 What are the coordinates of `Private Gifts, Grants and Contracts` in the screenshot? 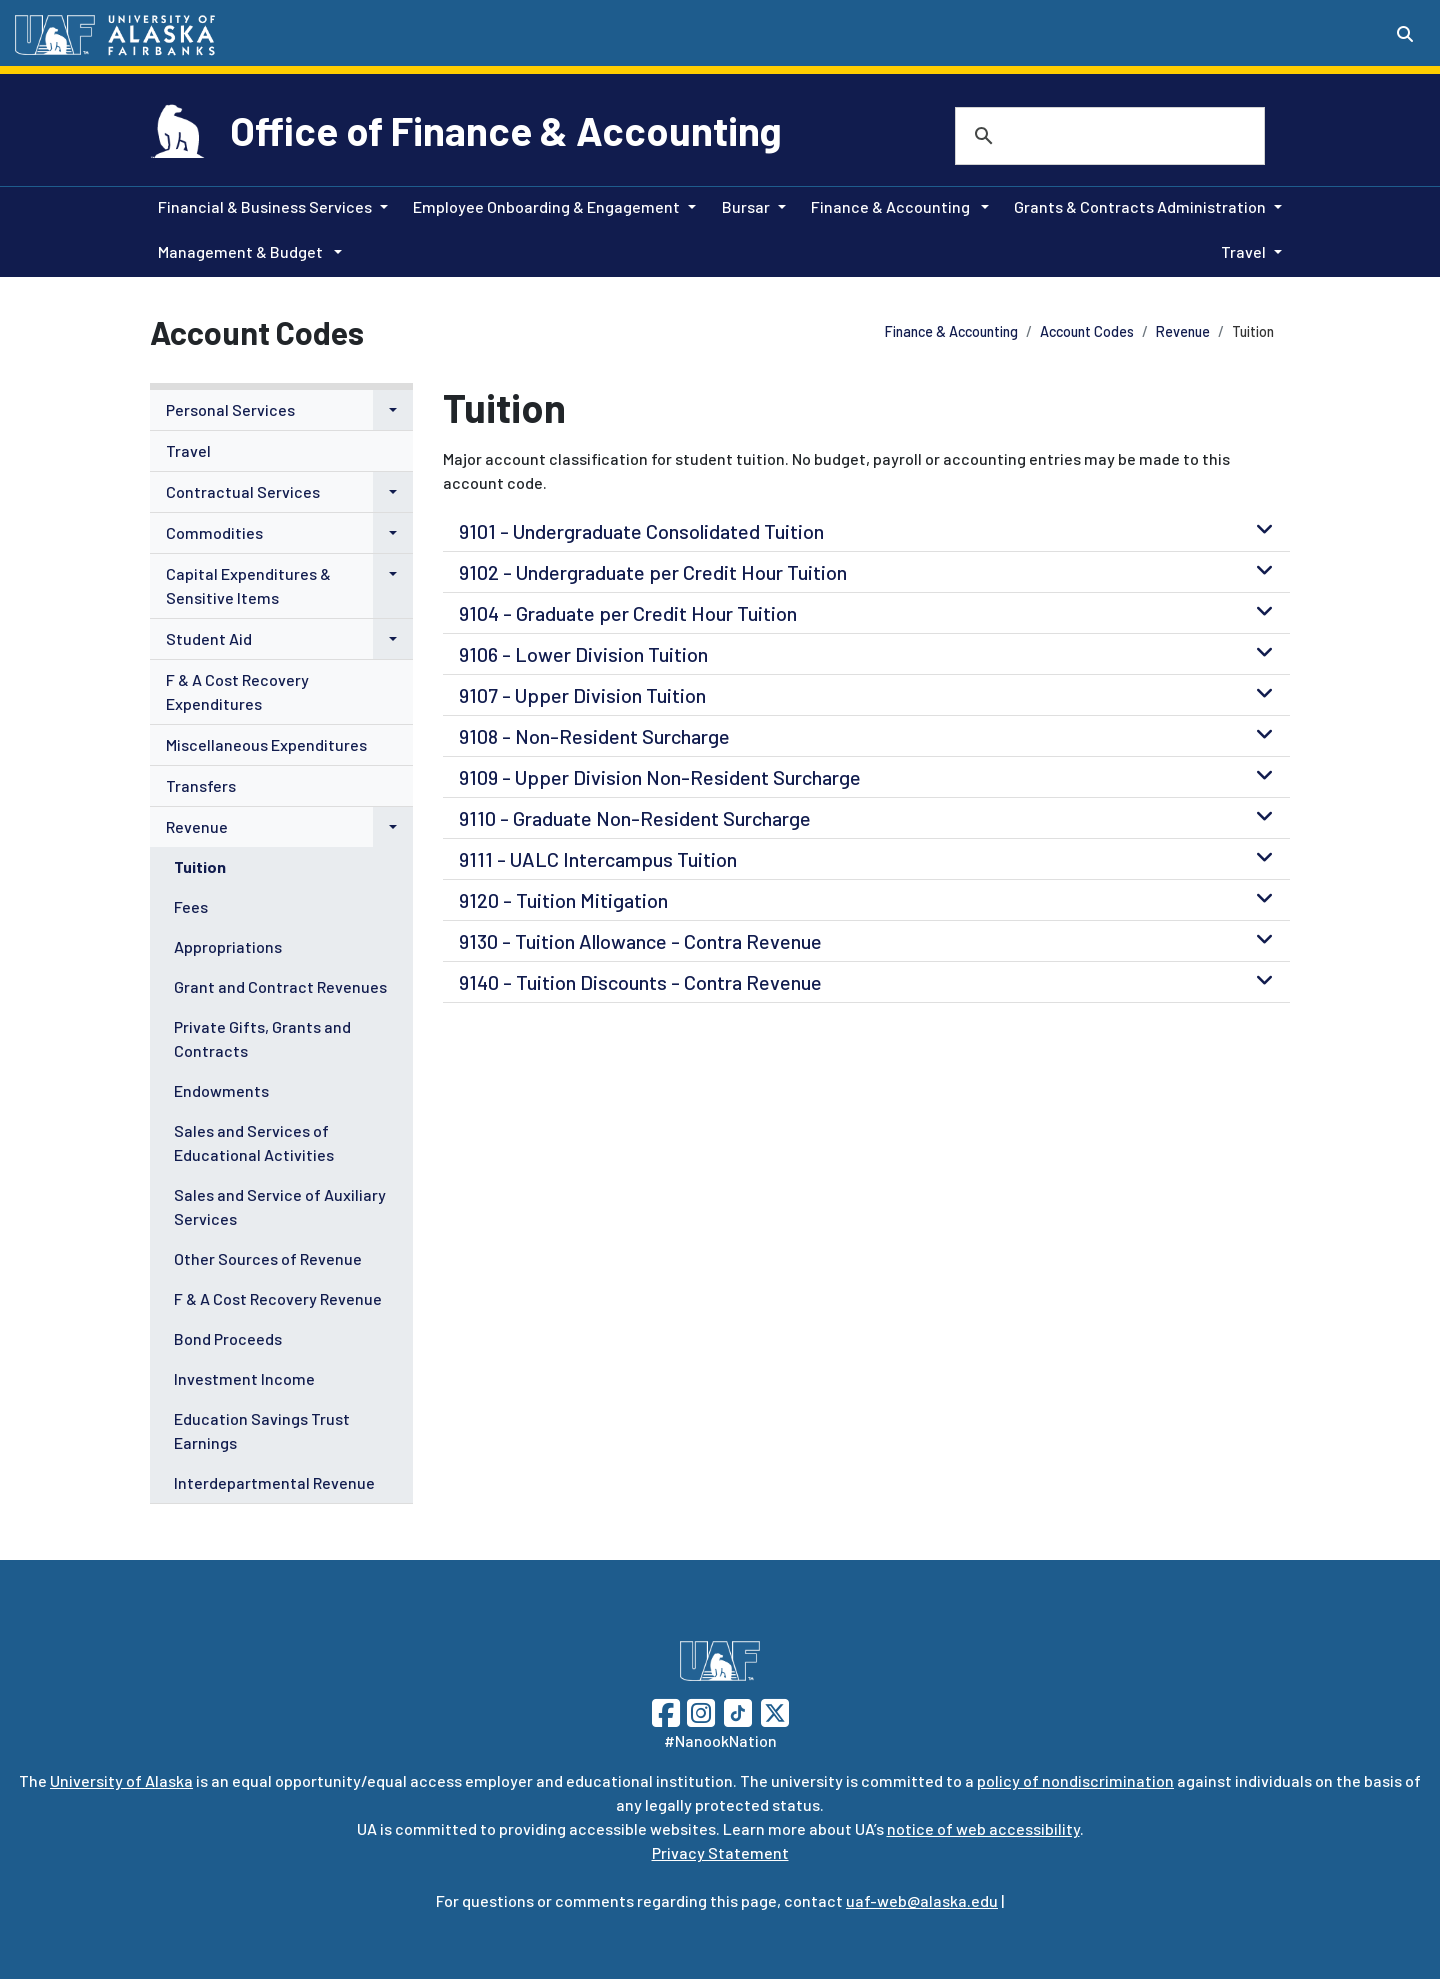 It's located at (262, 1038).